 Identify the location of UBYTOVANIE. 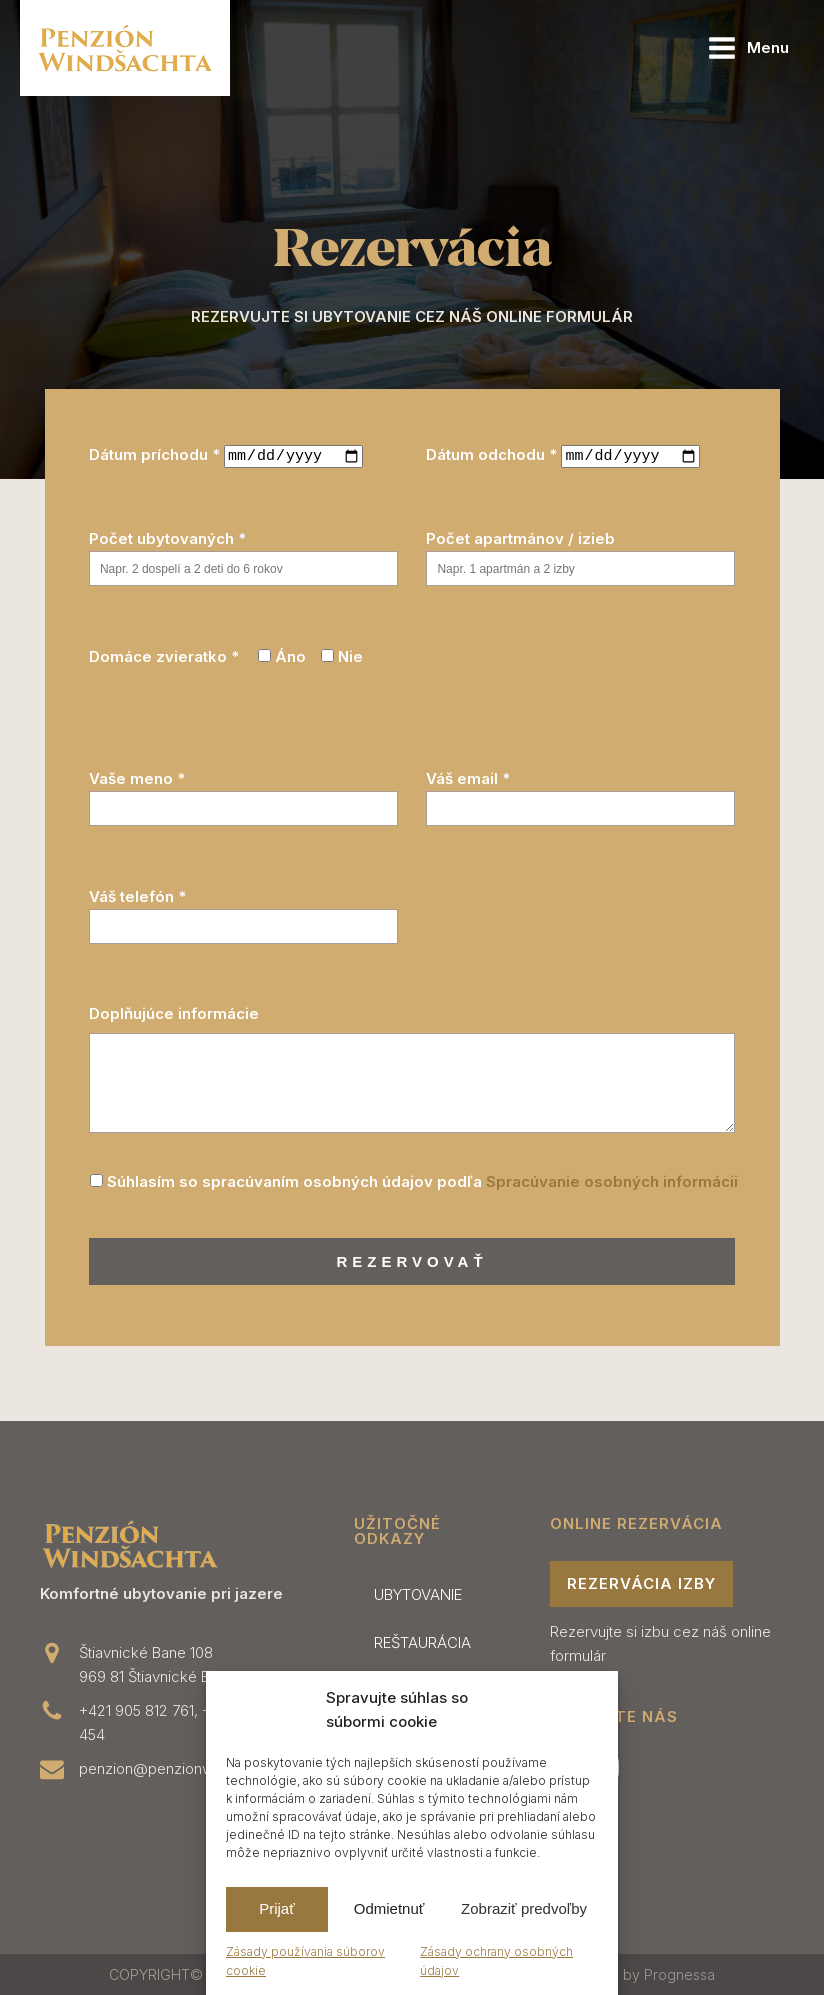
(418, 1593).